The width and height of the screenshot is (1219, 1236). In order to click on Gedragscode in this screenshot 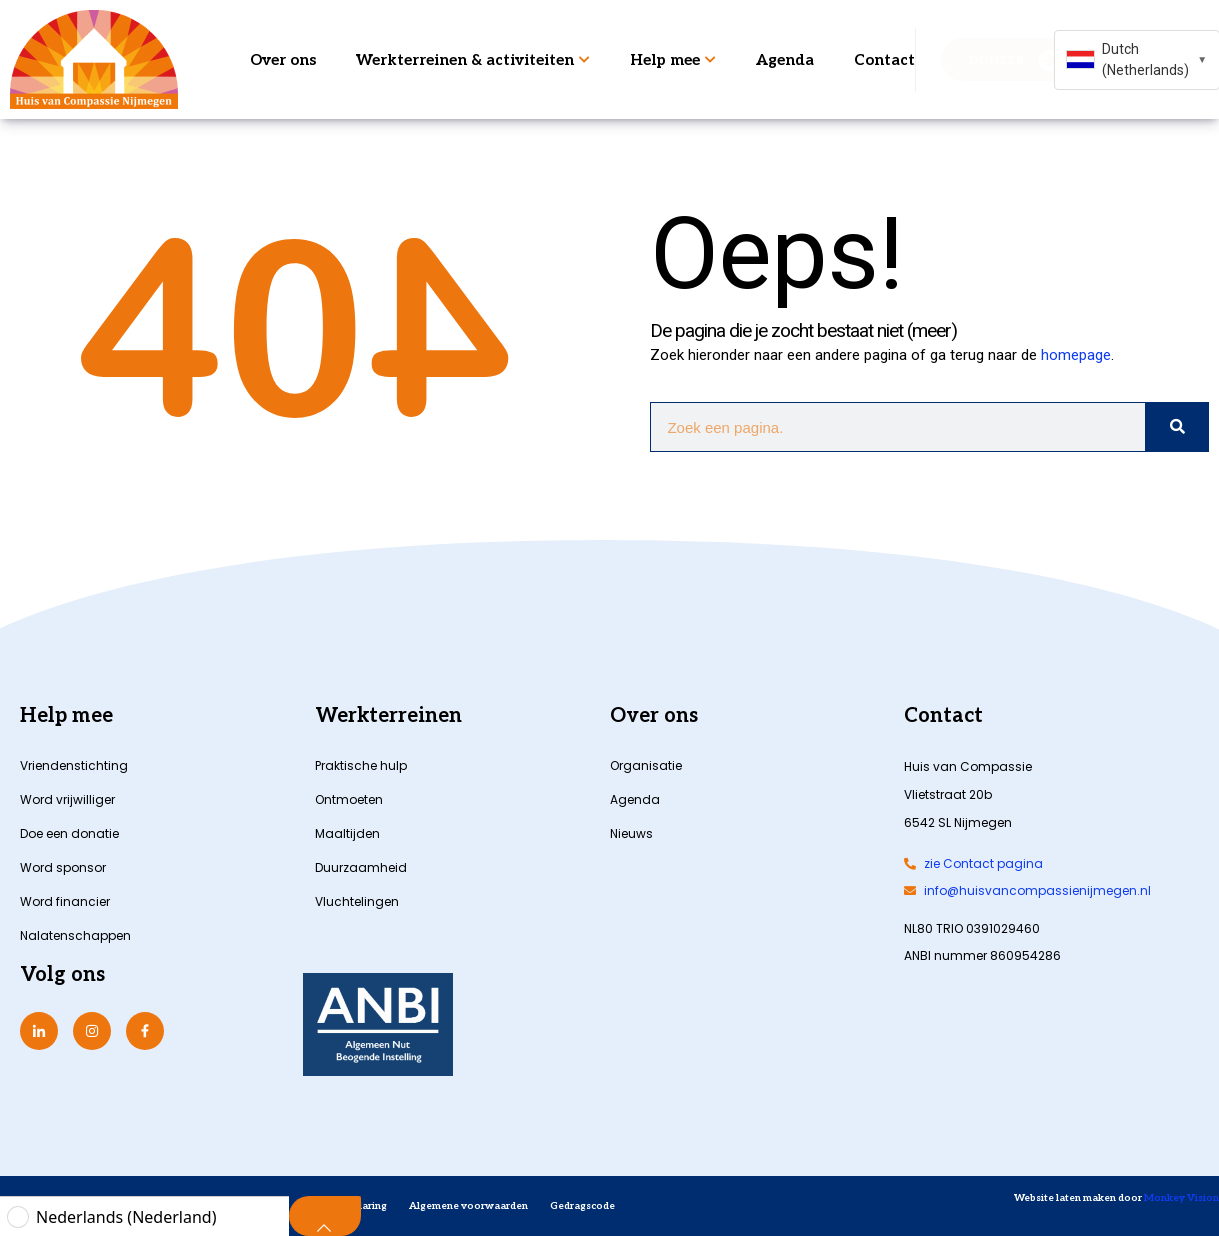, I will do `click(582, 1206)`.